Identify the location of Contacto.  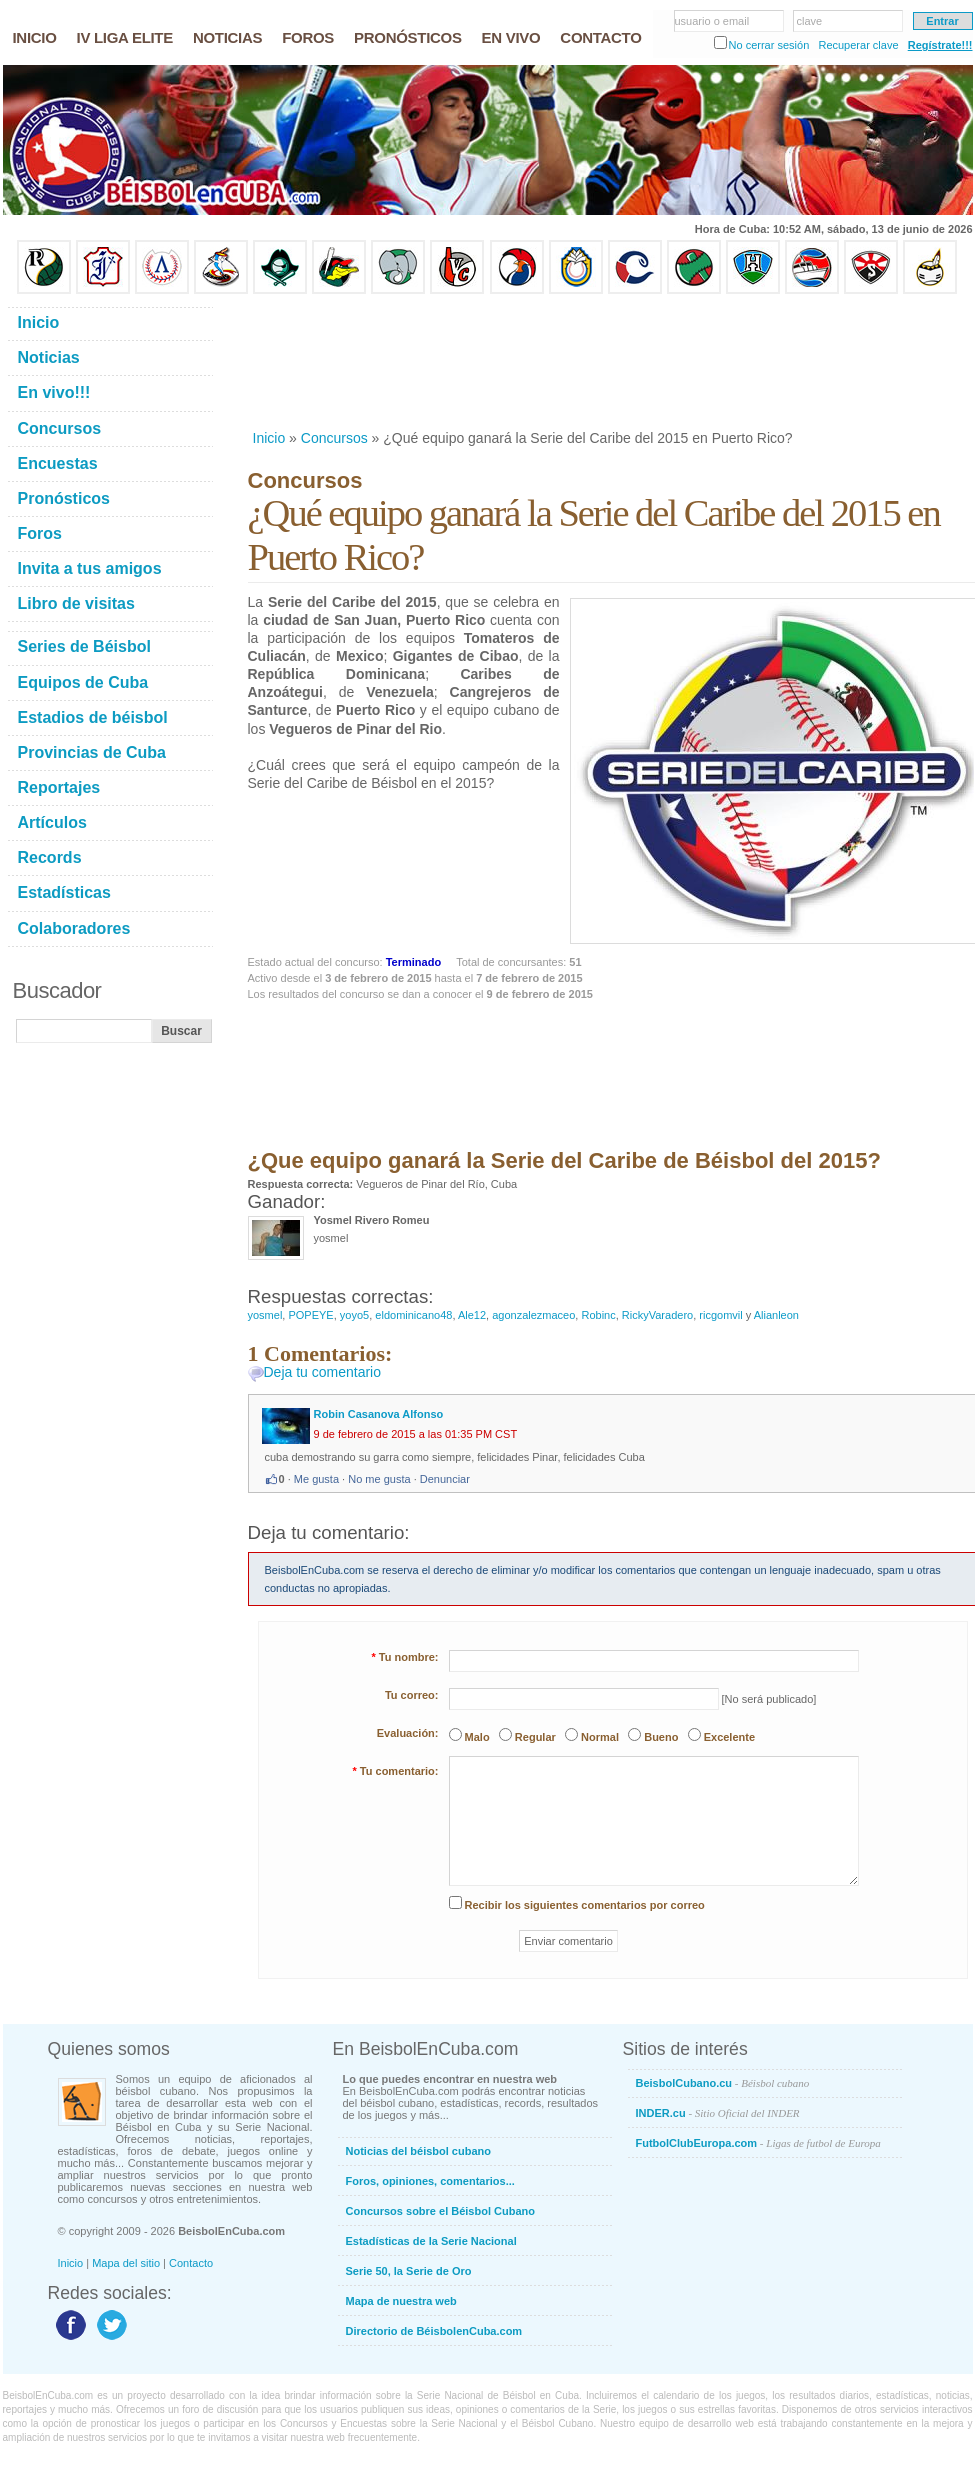
(191, 2263).